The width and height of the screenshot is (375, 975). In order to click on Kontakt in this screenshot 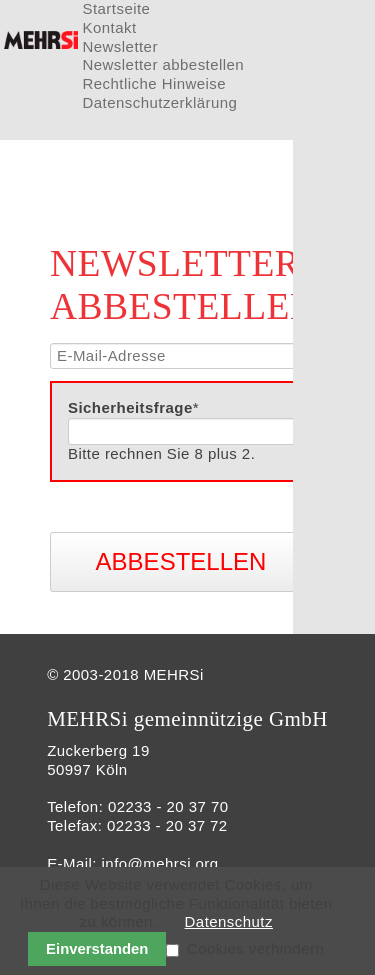, I will do `click(110, 27)`.